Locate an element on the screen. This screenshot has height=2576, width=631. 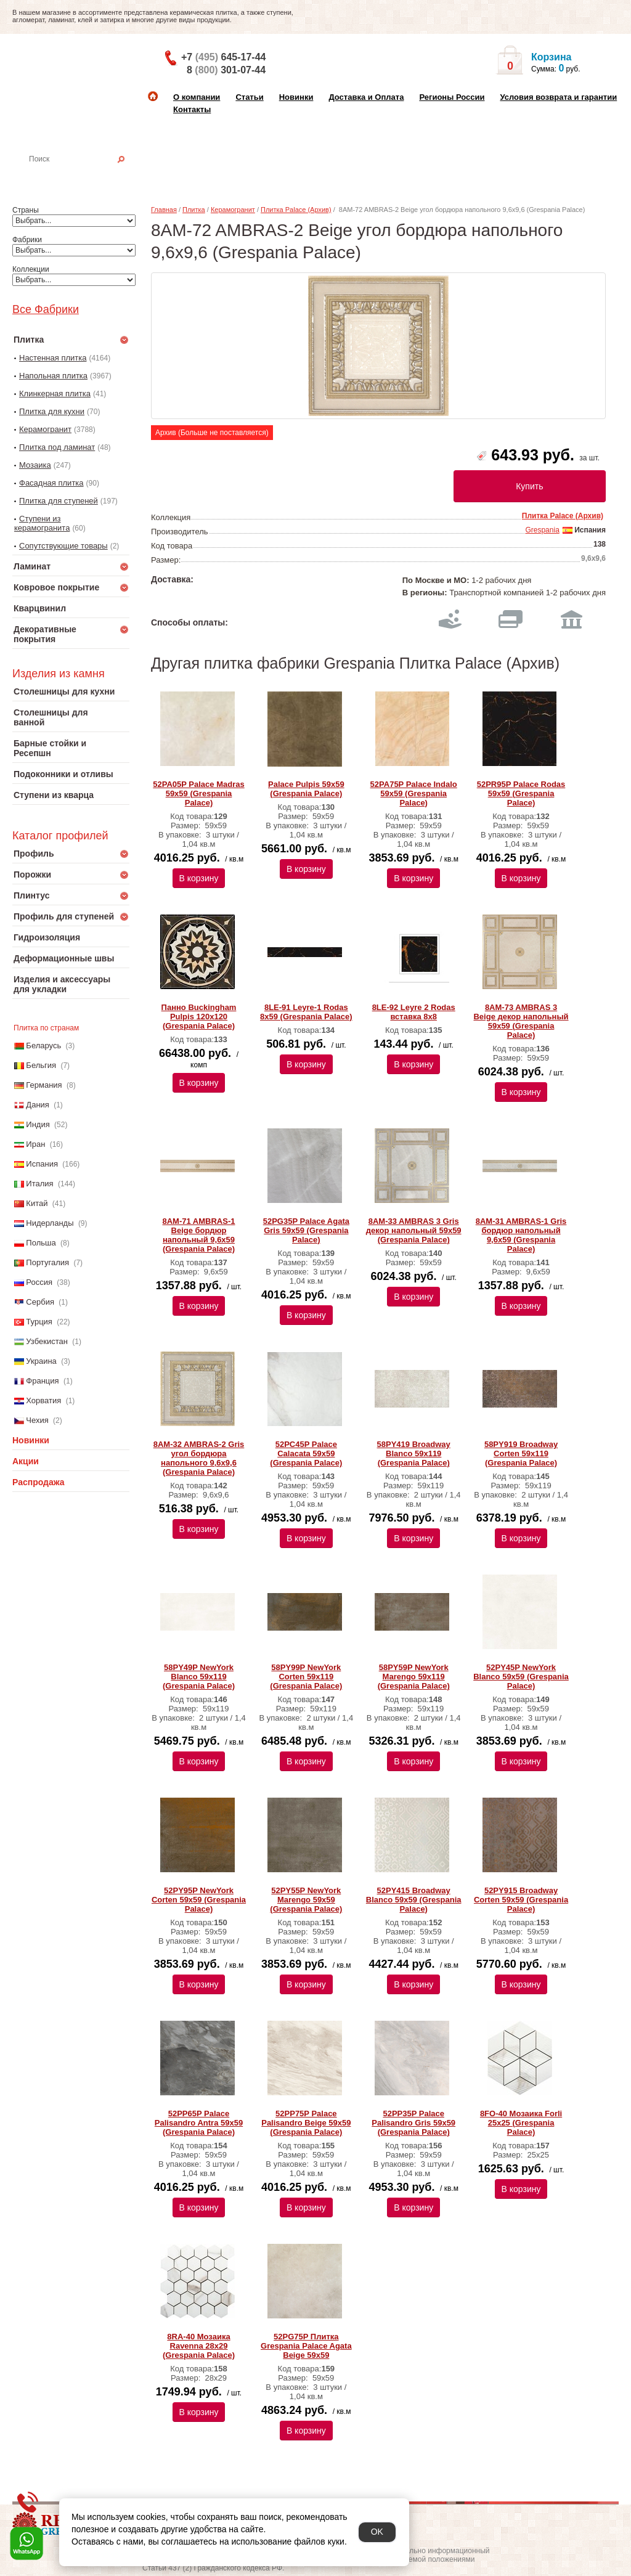
8FO-40 Мозаика Forli 25x25 (Grespania Palace) is located at coordinates (521, 2123).